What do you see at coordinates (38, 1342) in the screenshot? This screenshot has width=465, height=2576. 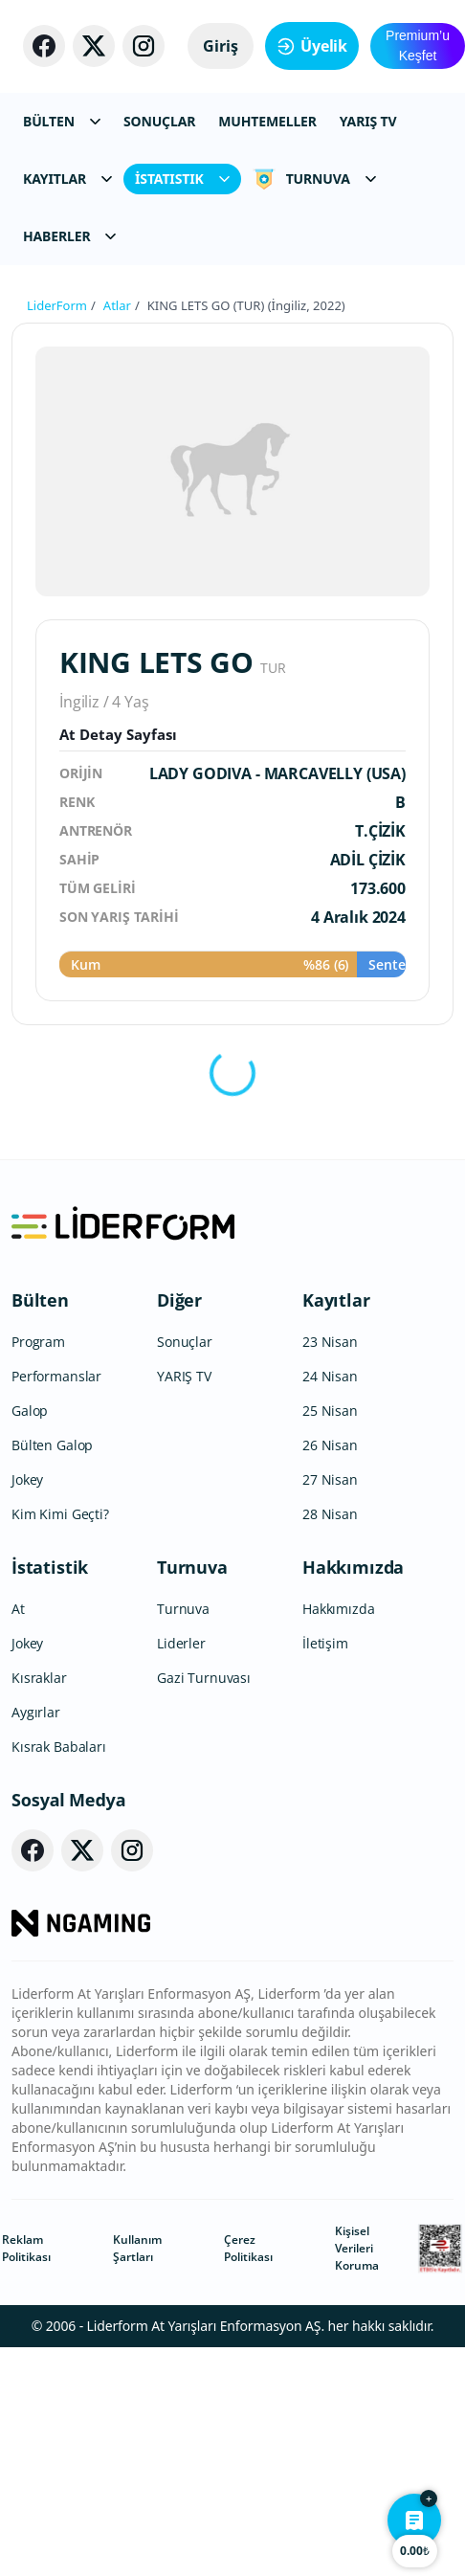 I see `Program` at bounding box center [38, 1342].